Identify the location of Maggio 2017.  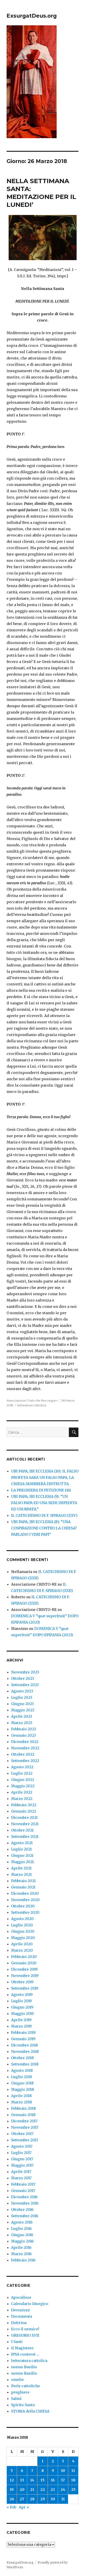
(22, 2165).